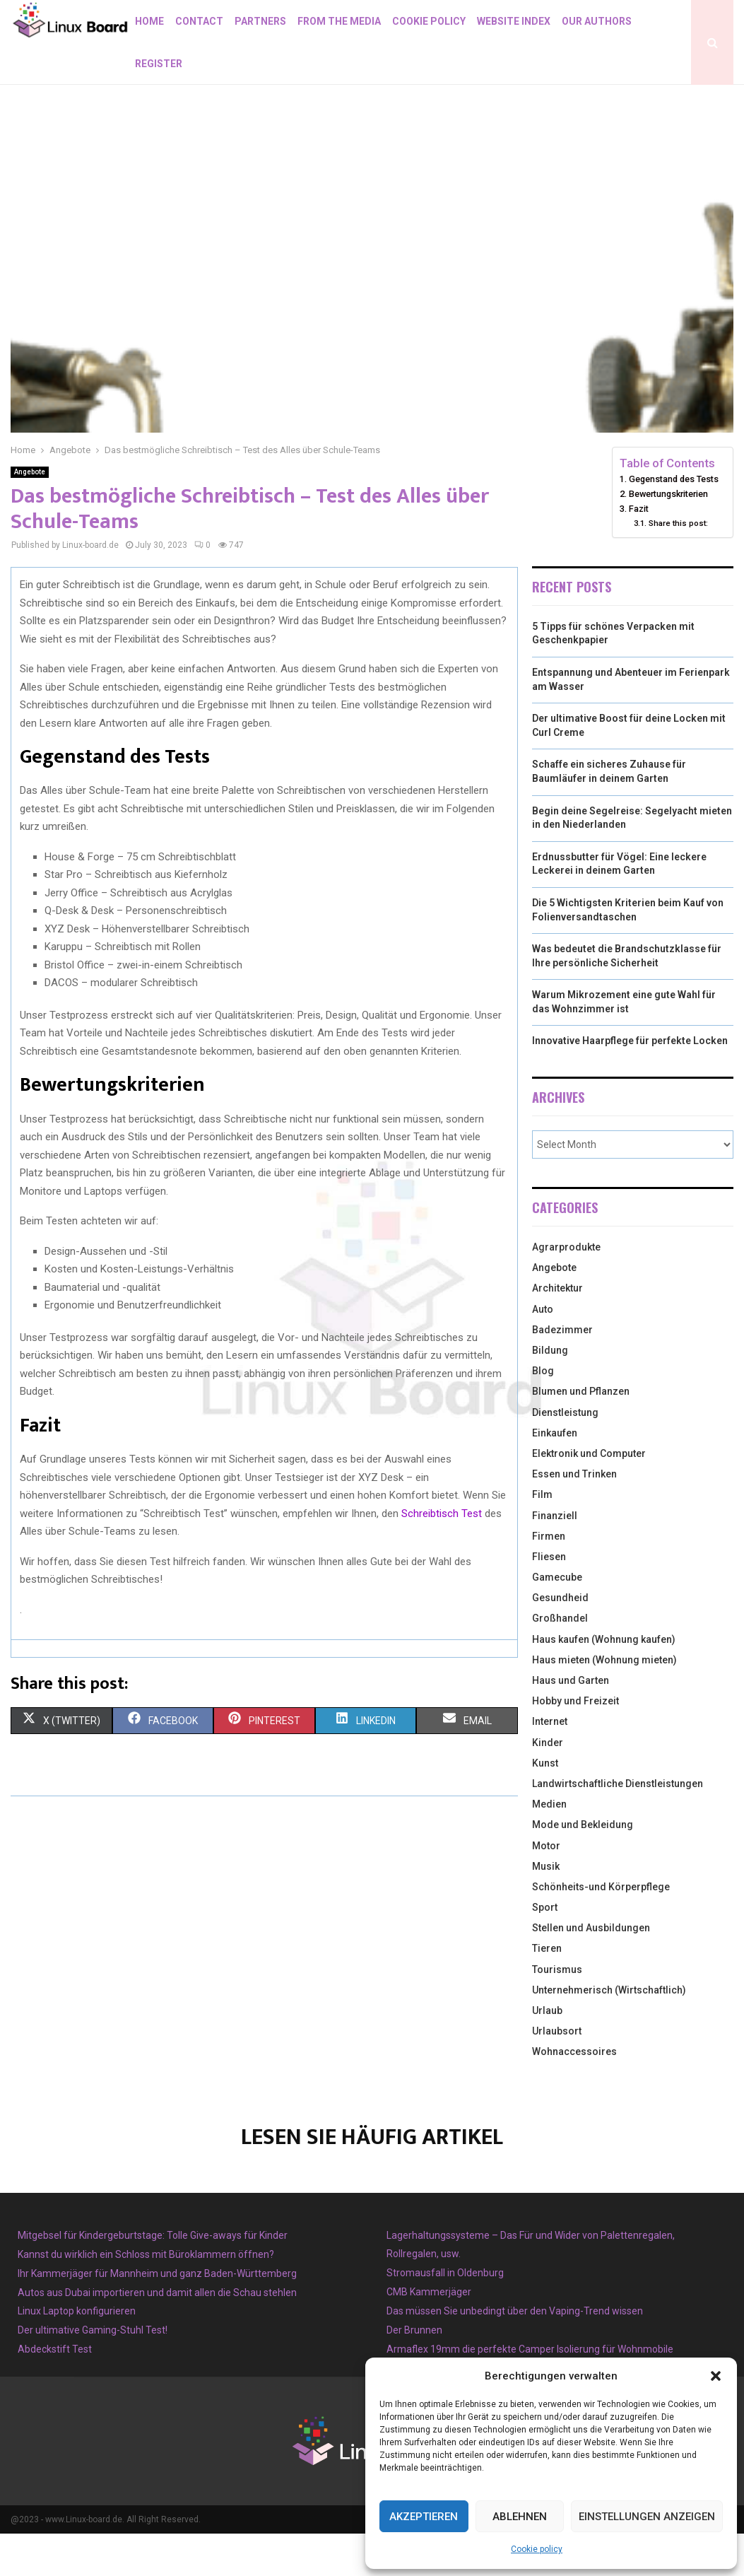  Describe the element at coordinates (423, 2516) in the screenshot. I see `Akzeptieren` at that location.